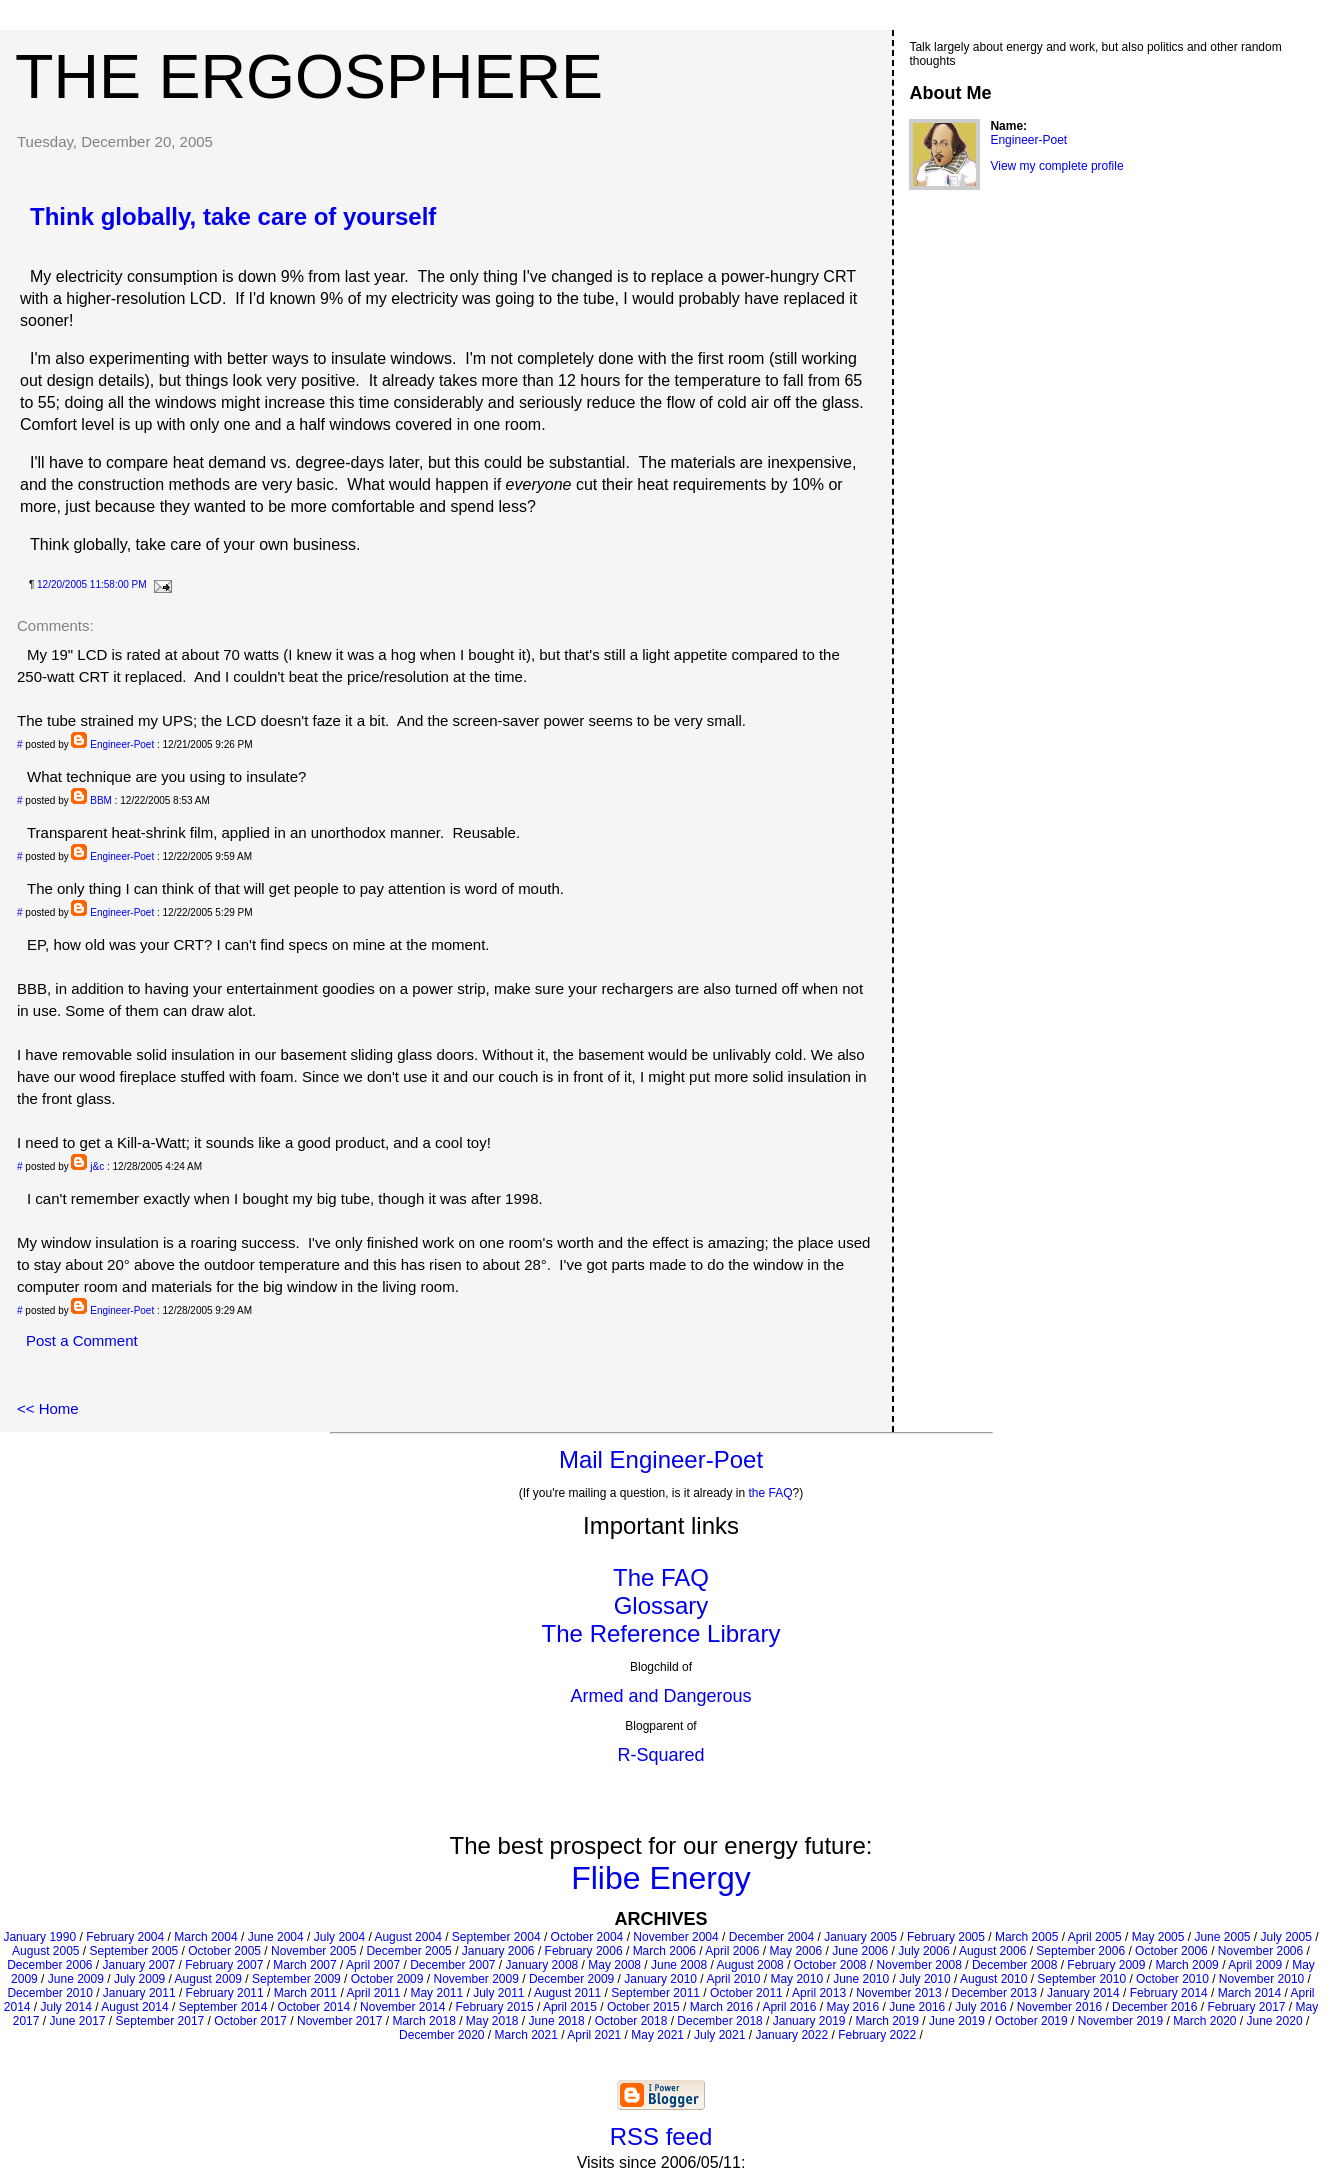 This screenshot has width=1332, height=2175. Describe the element at coordinates (719, 2021) in the screenshot. I see `December 2018` at that location.